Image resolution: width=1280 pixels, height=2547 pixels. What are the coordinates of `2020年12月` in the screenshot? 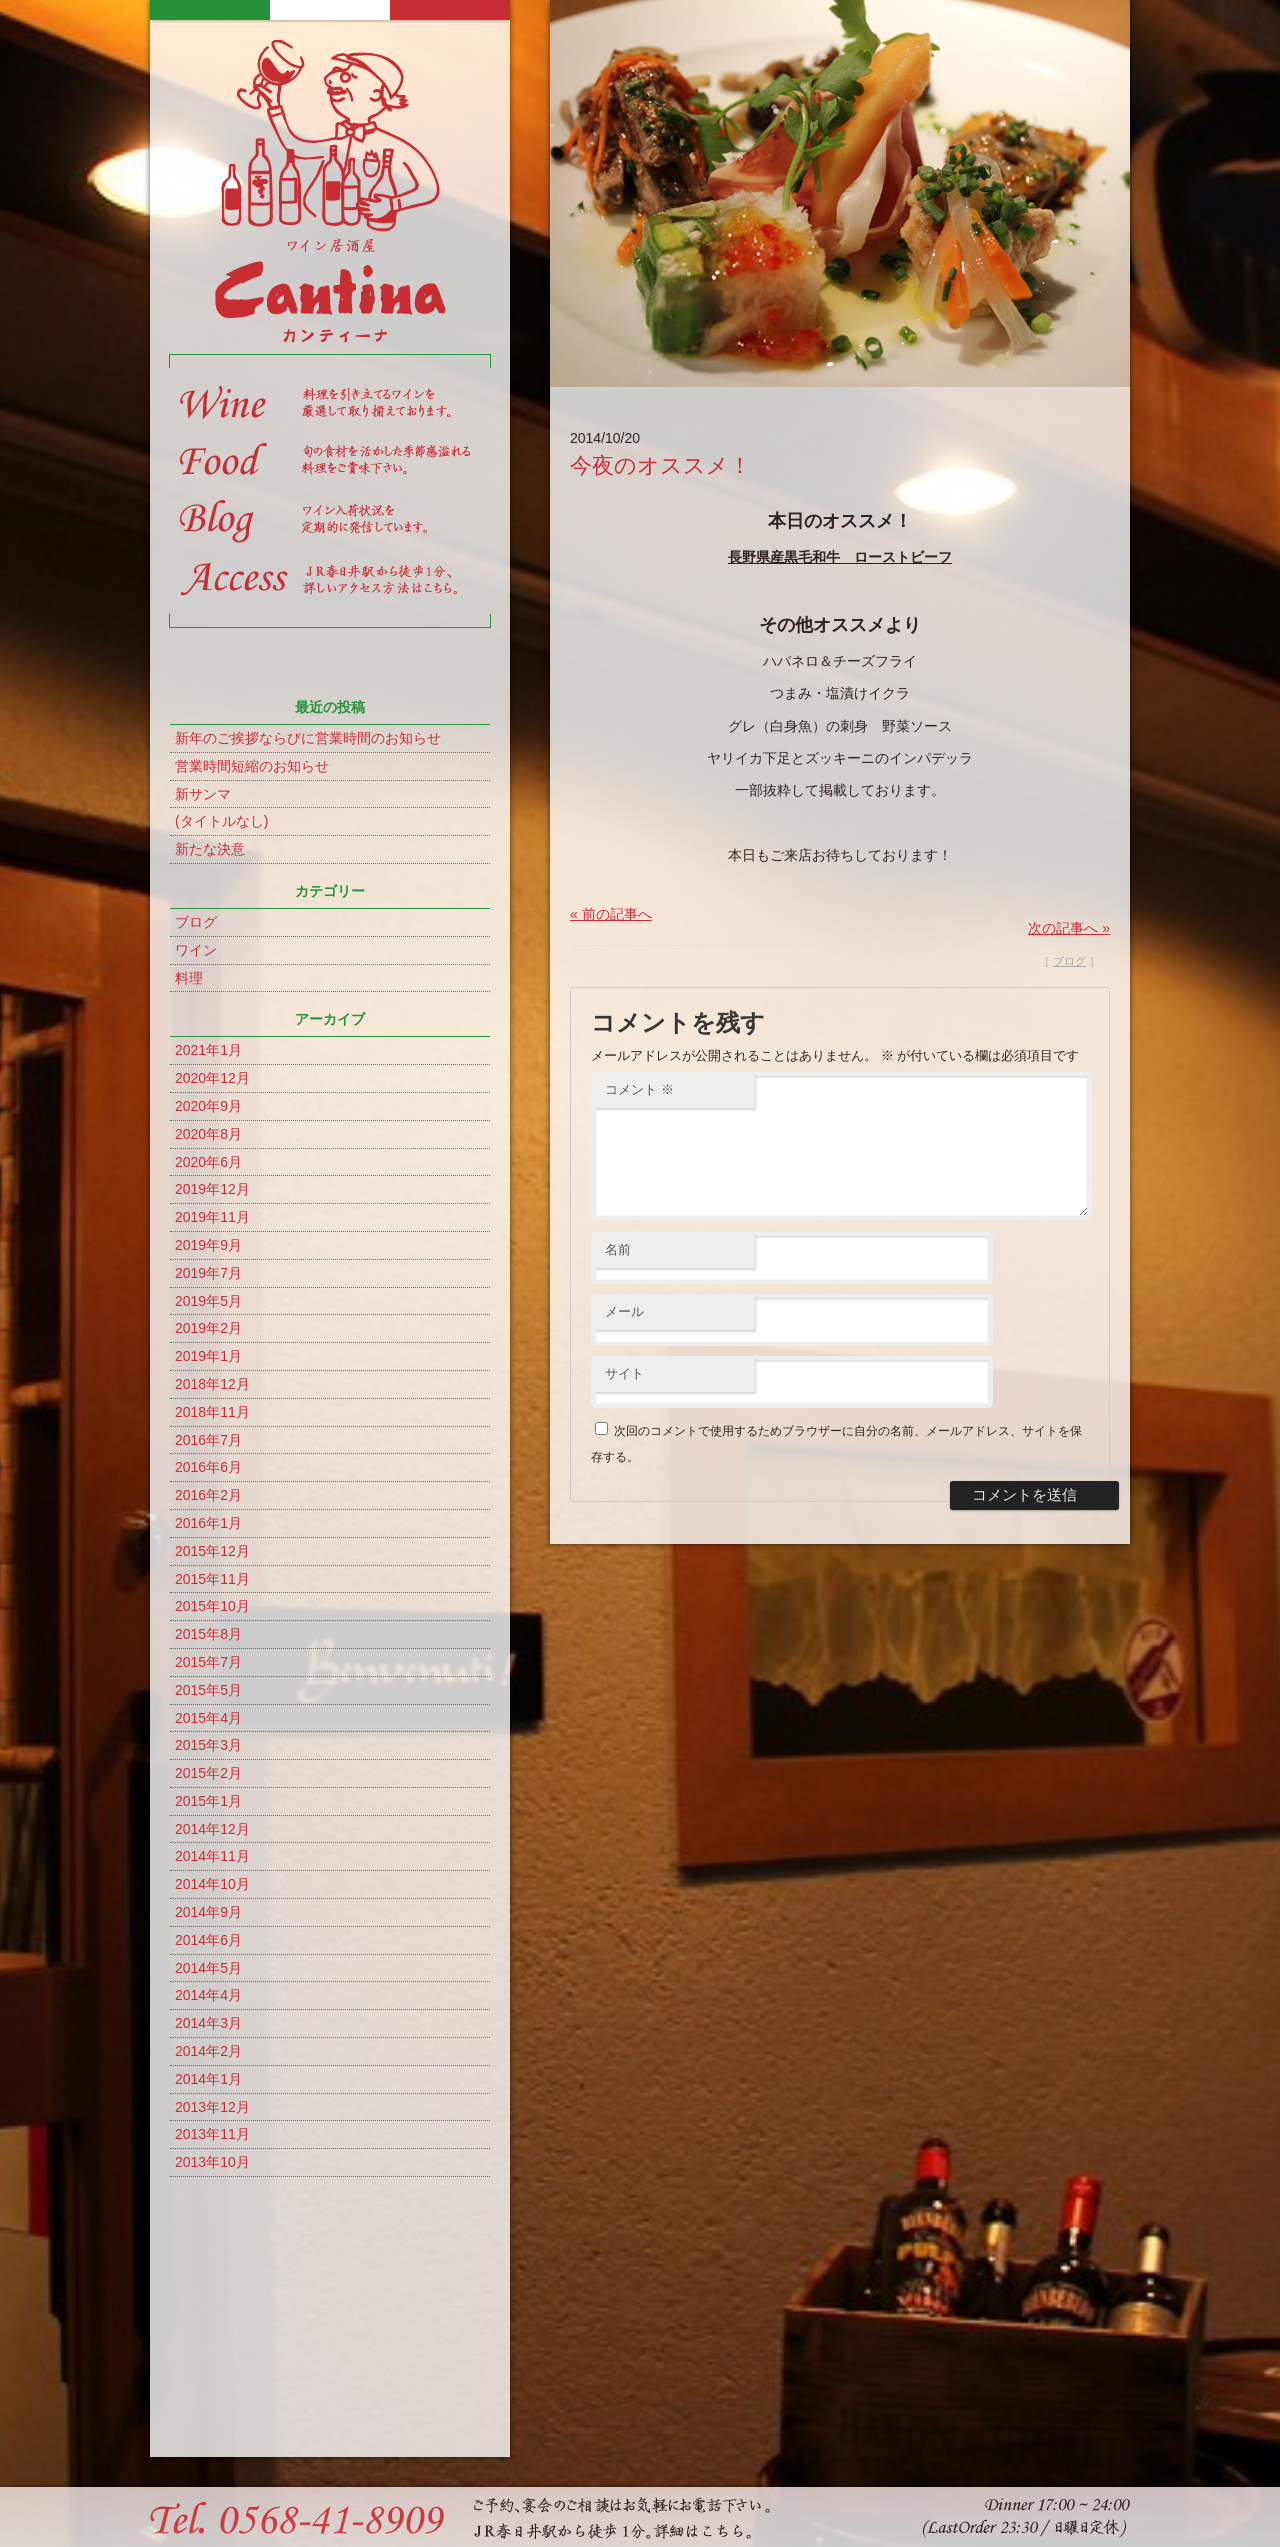 It's located at (212, 1078).